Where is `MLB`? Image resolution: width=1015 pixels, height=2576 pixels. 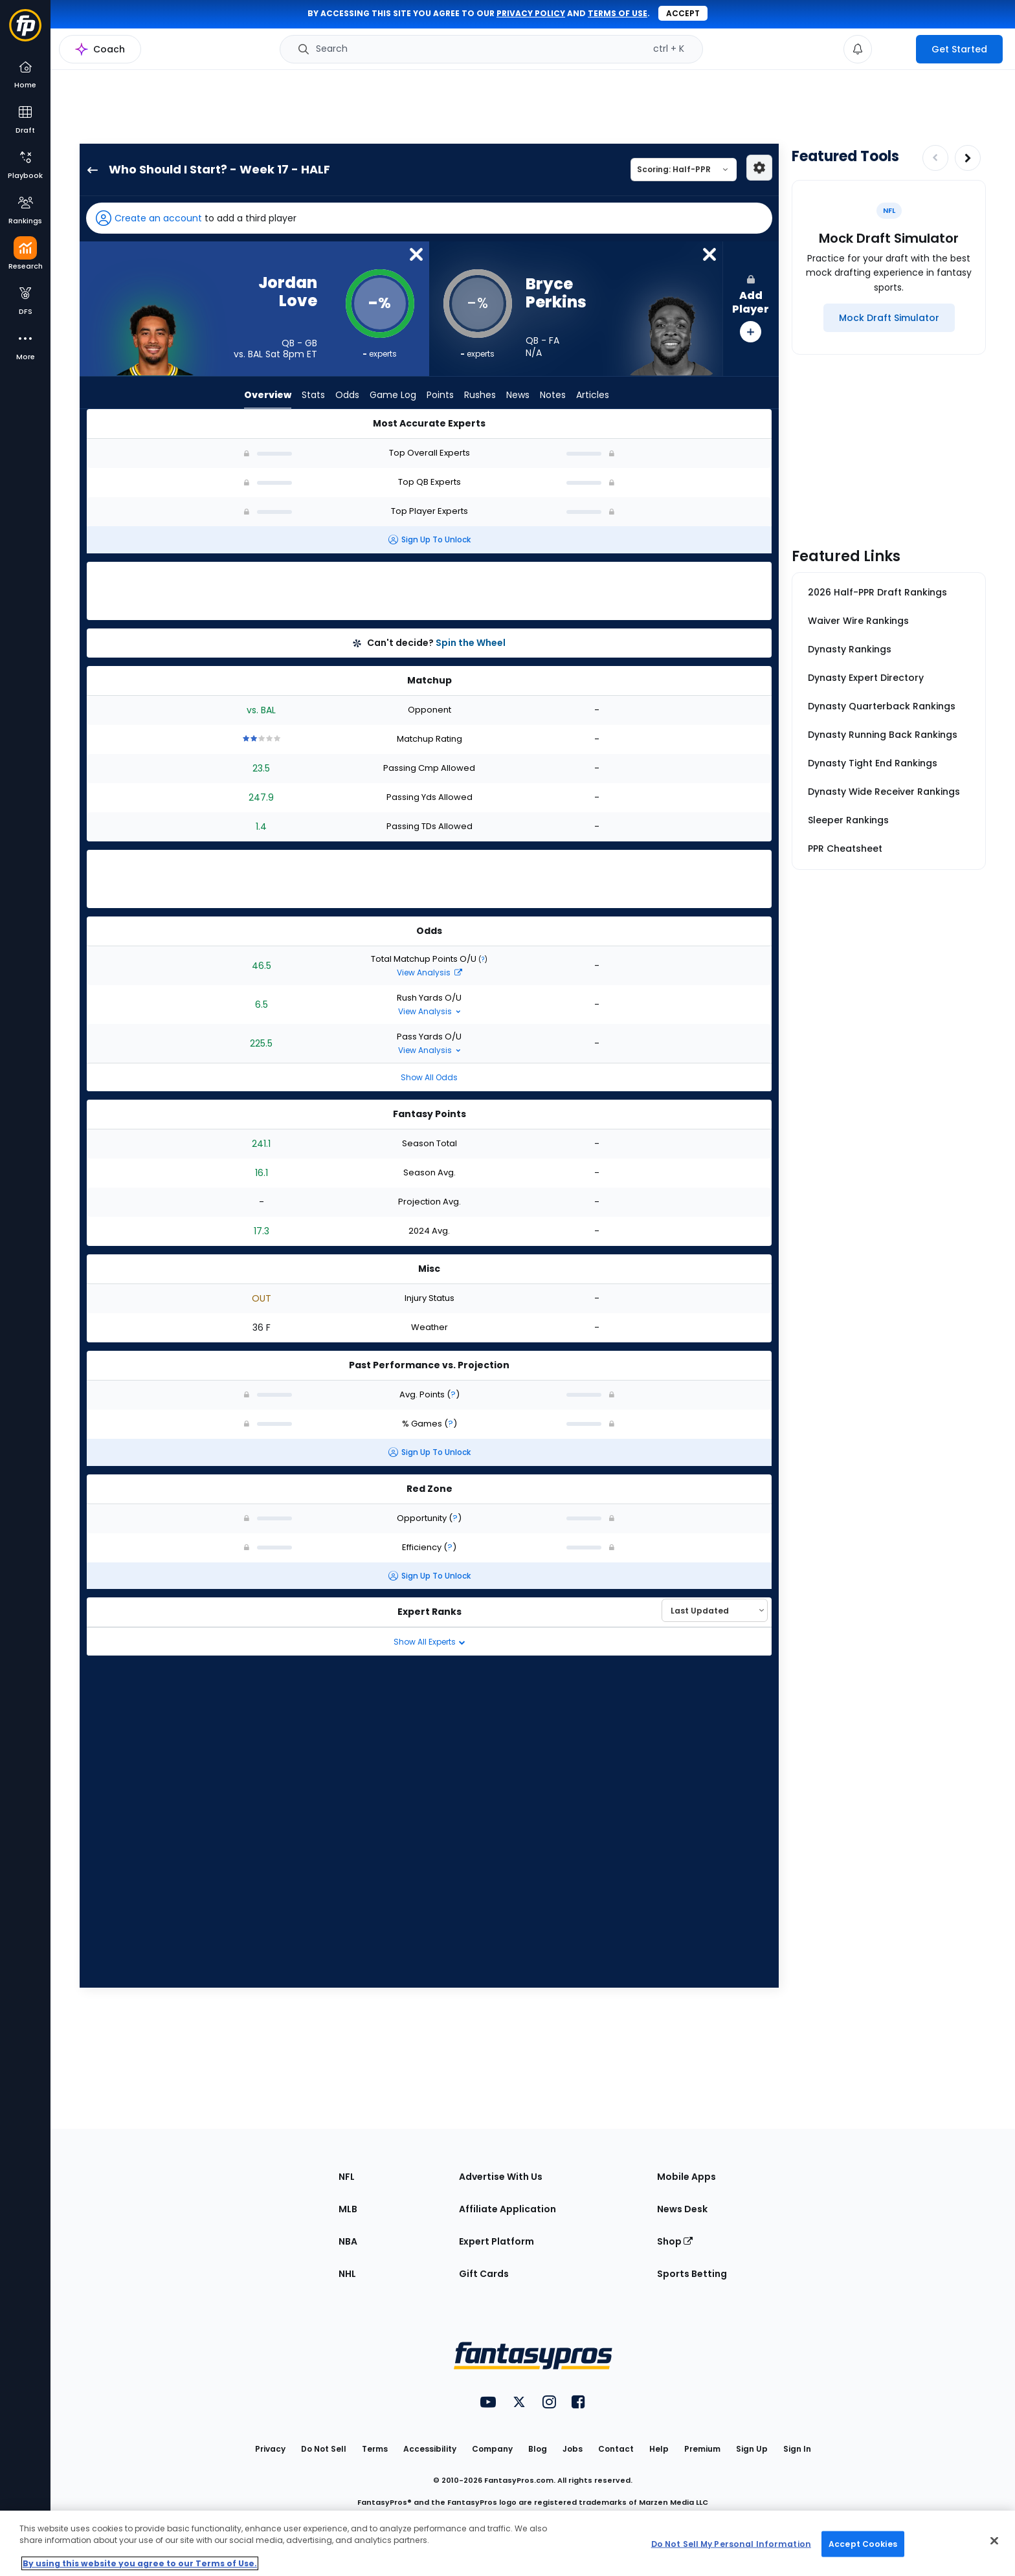 MLB is located at coordinates (348, 2209).